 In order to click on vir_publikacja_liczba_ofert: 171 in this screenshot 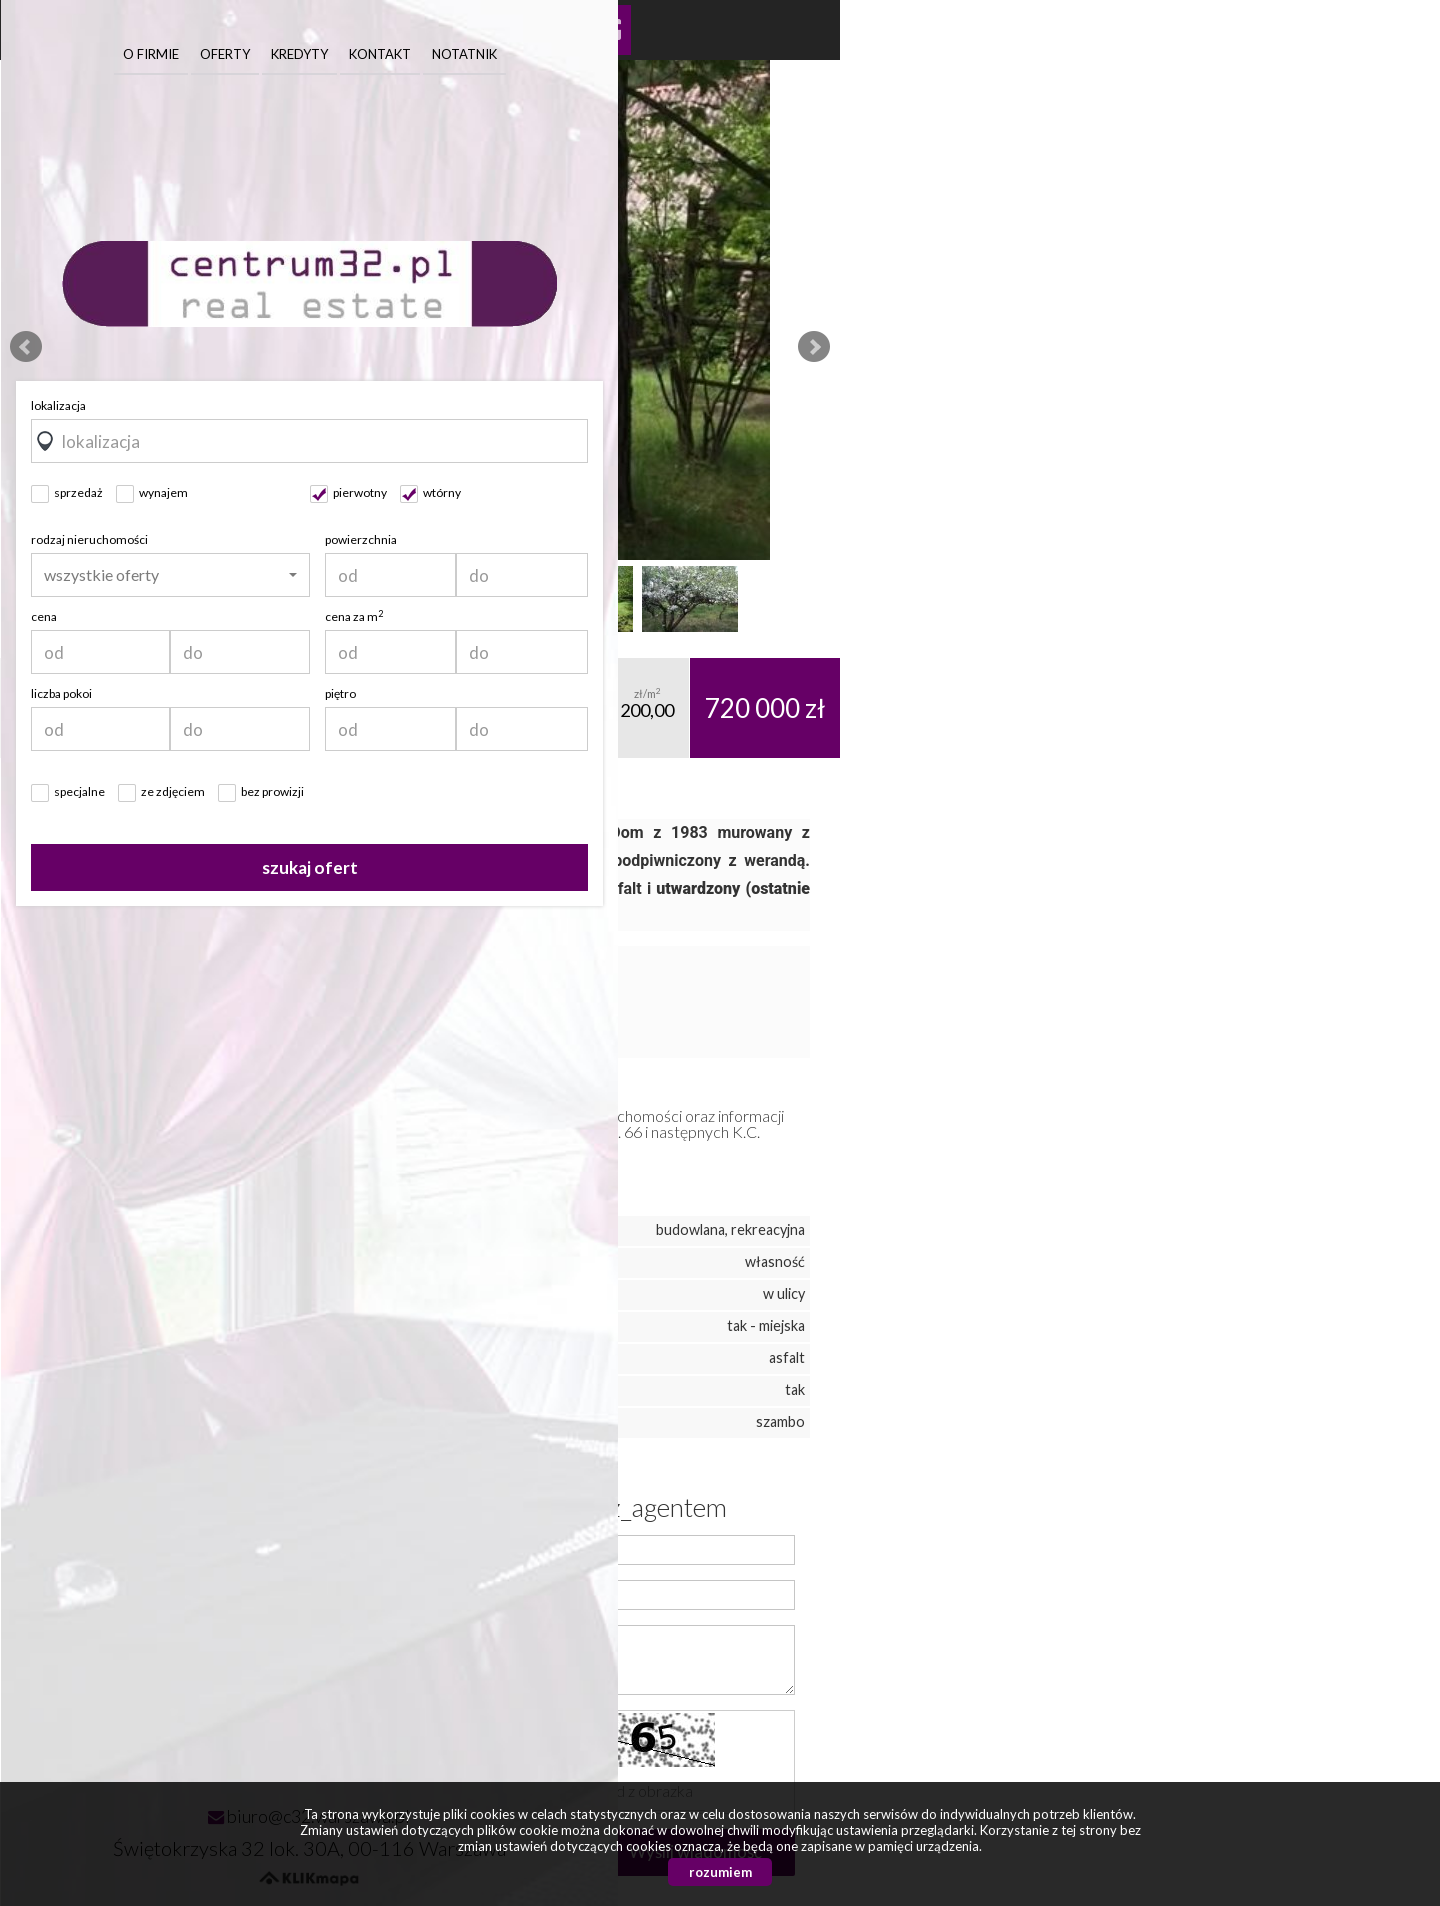, I will do `click(210, 1754)`.